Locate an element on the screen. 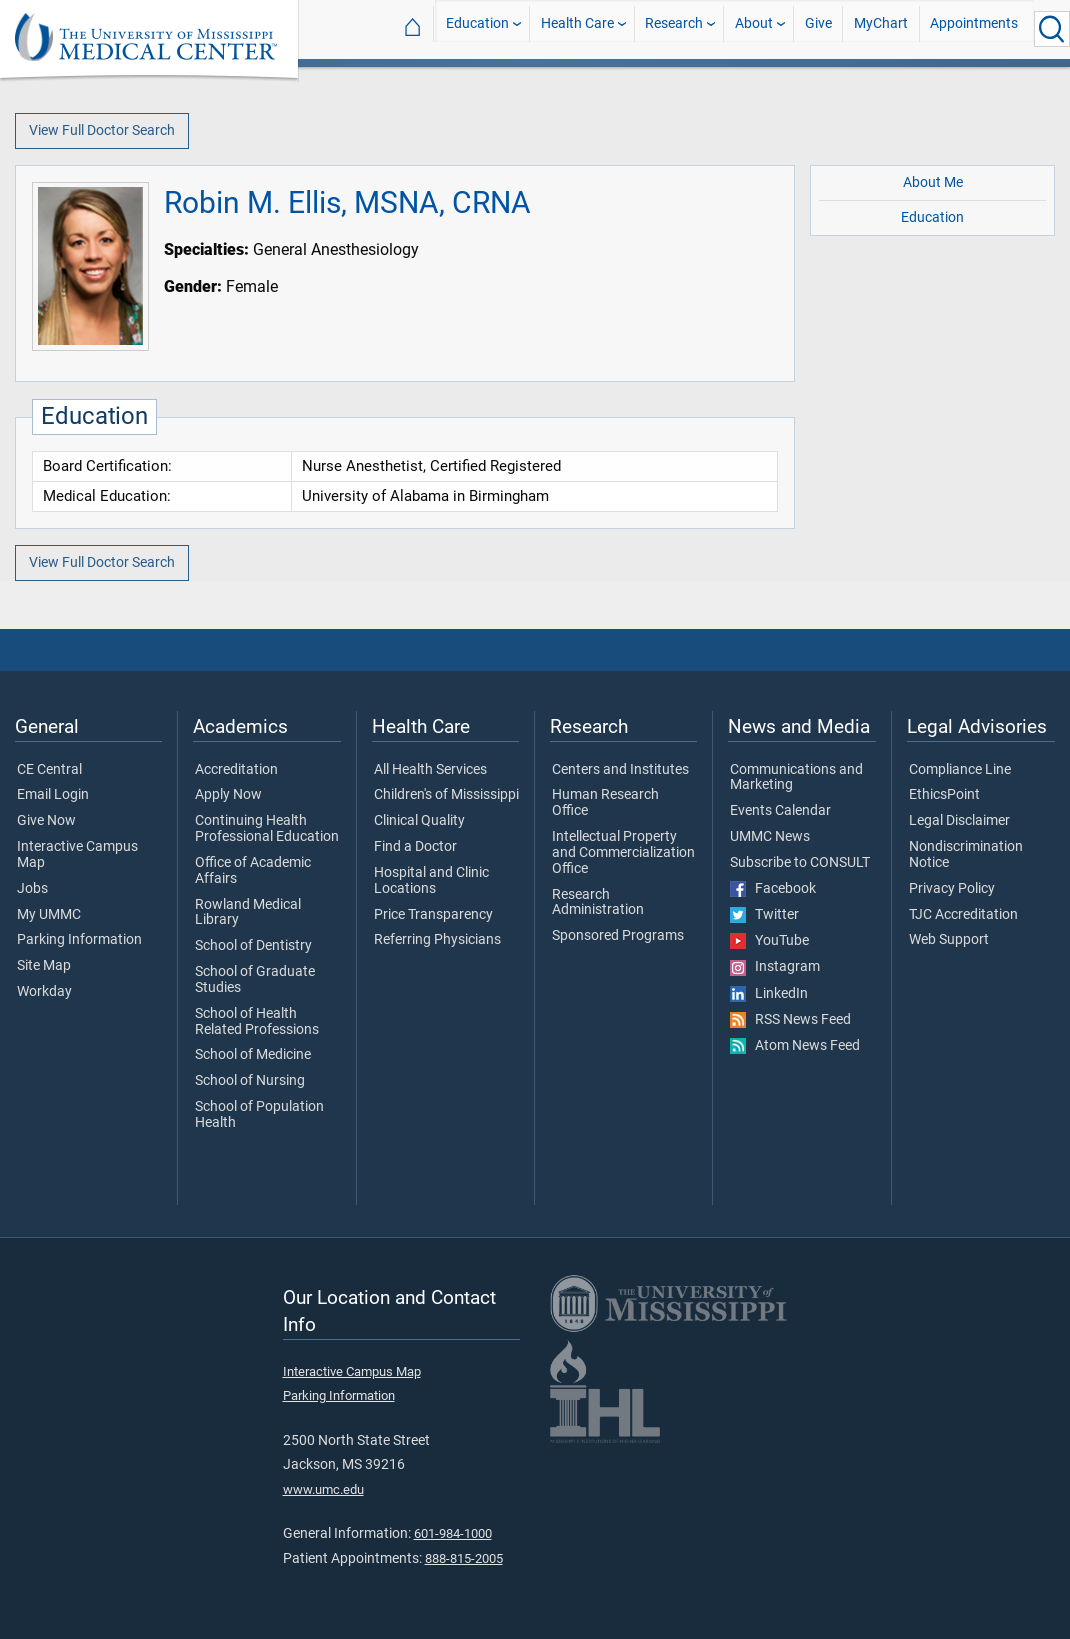  Give Now is located at coordinates (46, 821).